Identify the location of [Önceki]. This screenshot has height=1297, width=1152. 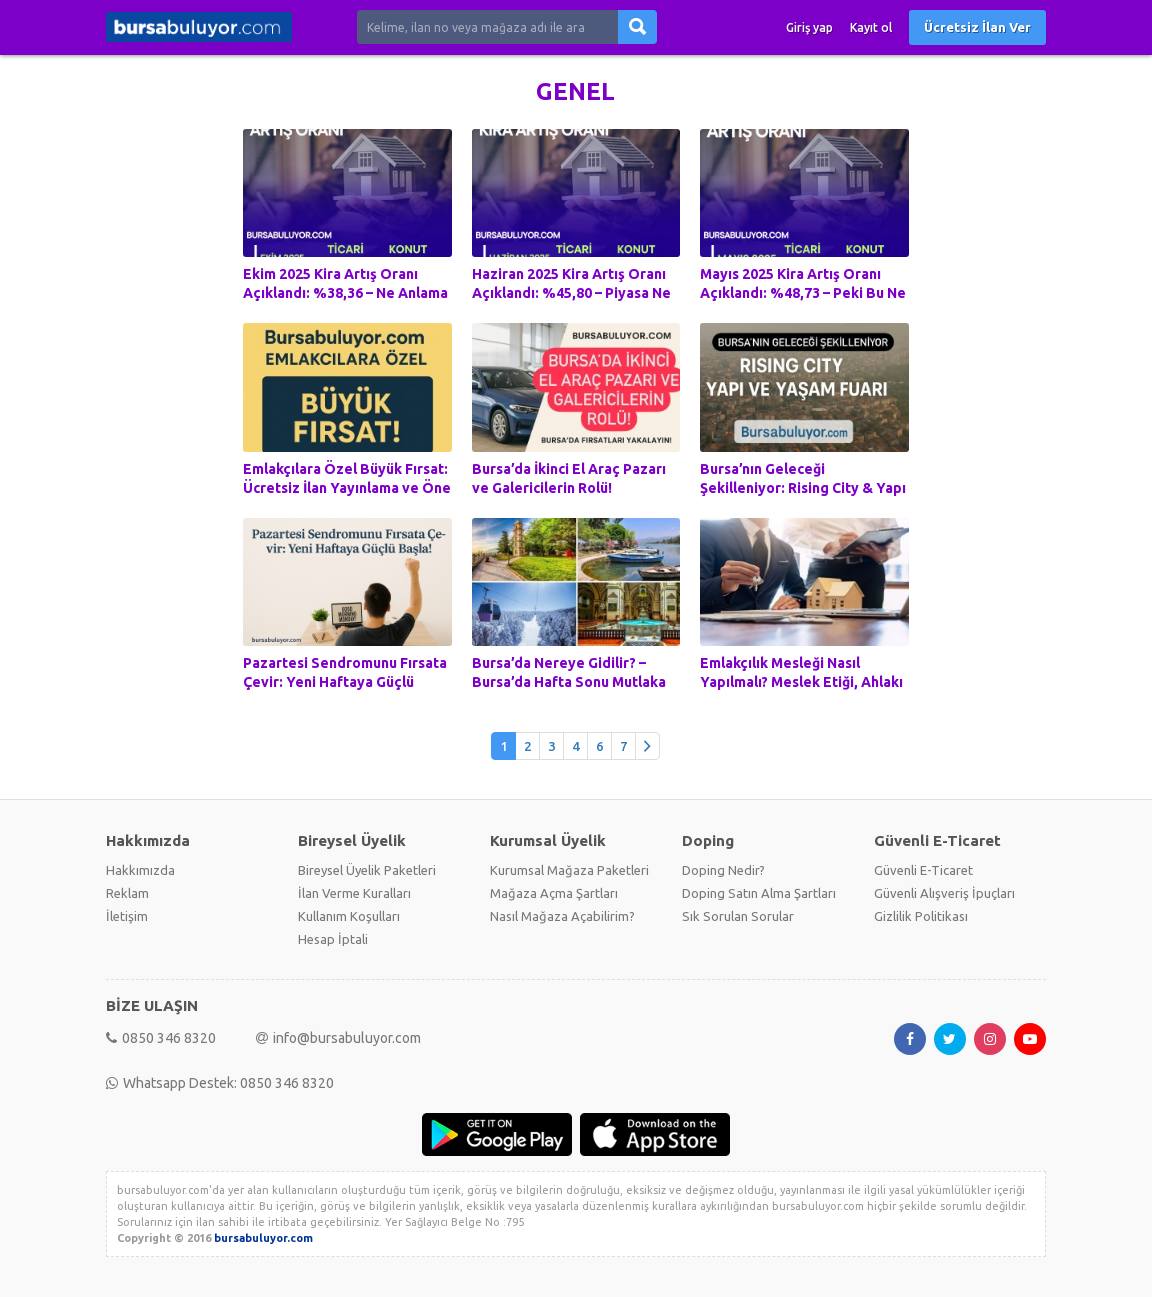
(647, 746).